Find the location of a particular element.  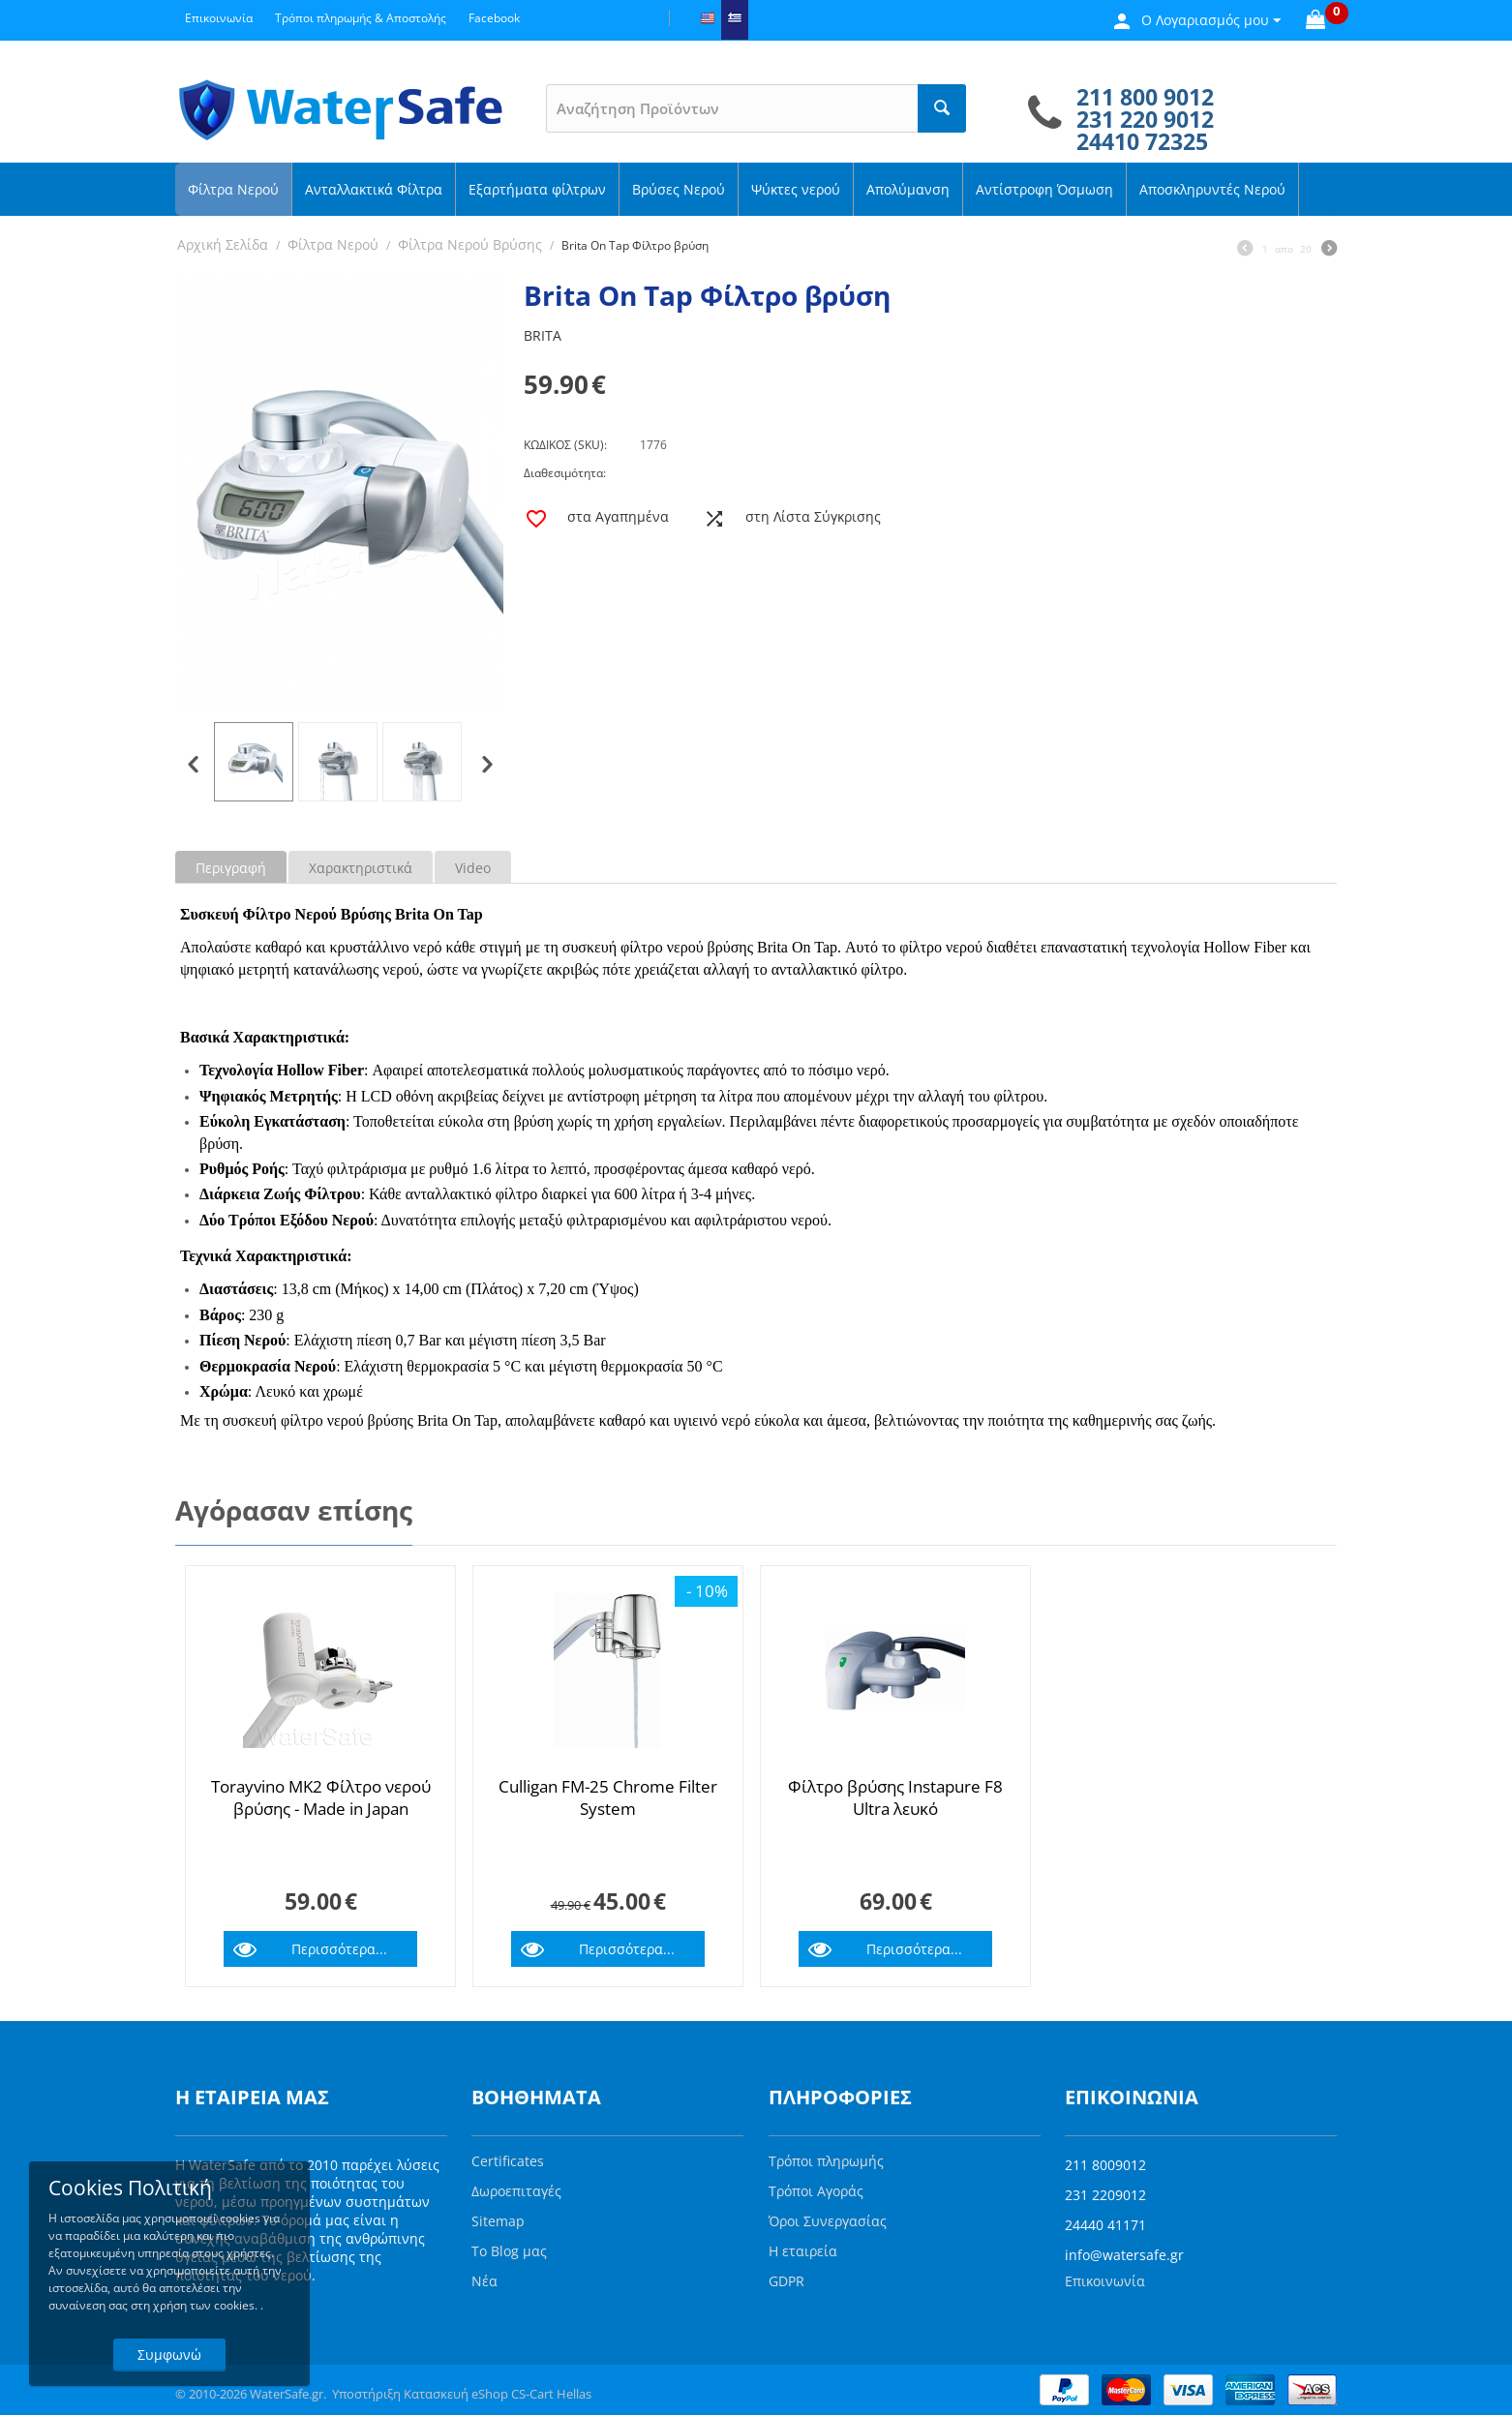

Torayvino MK2 Φίλτρο νερού βρύσης - Made in Japan is located at coordinates (321, 1797).